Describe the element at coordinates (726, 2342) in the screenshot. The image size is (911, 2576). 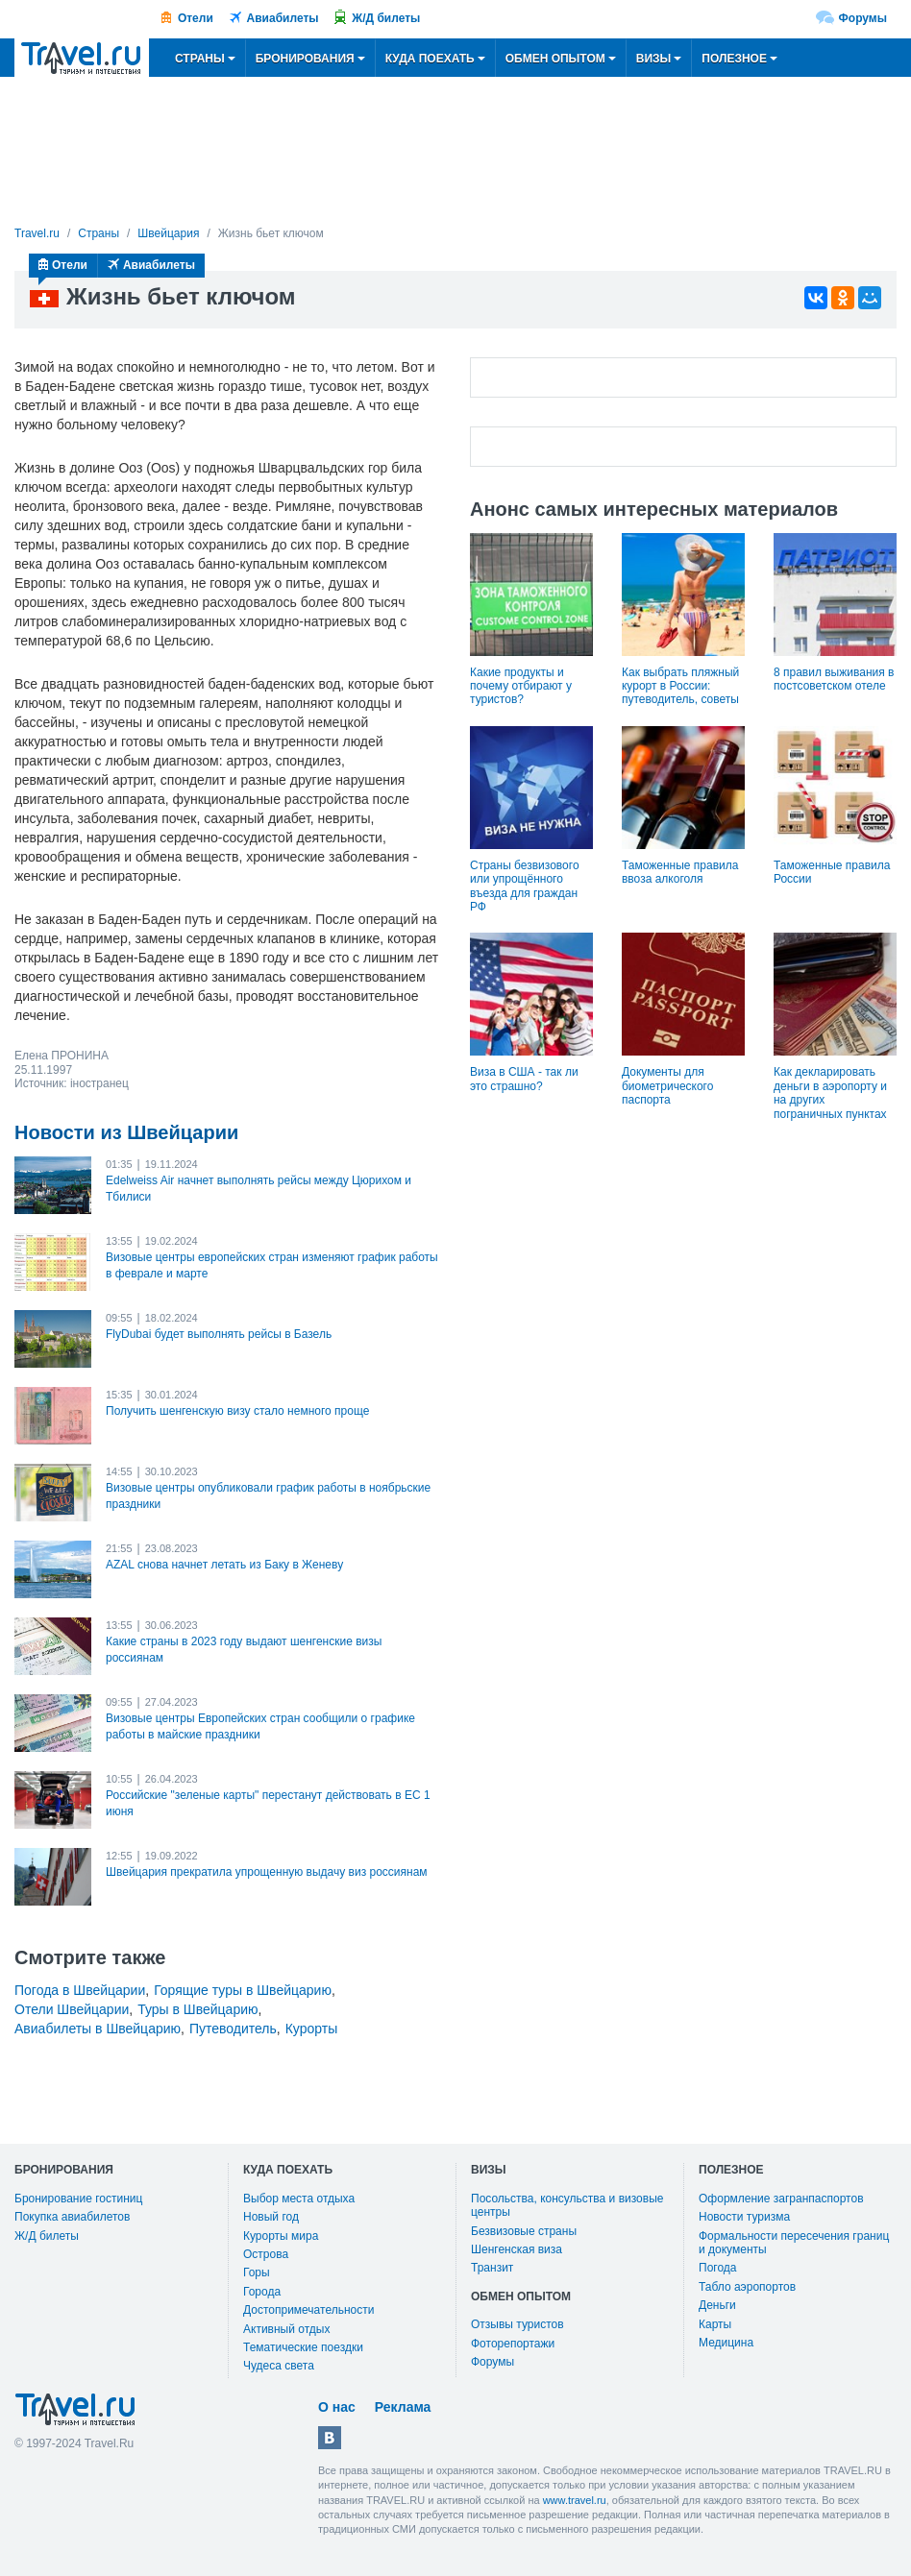
I see `Медицина` at that location.